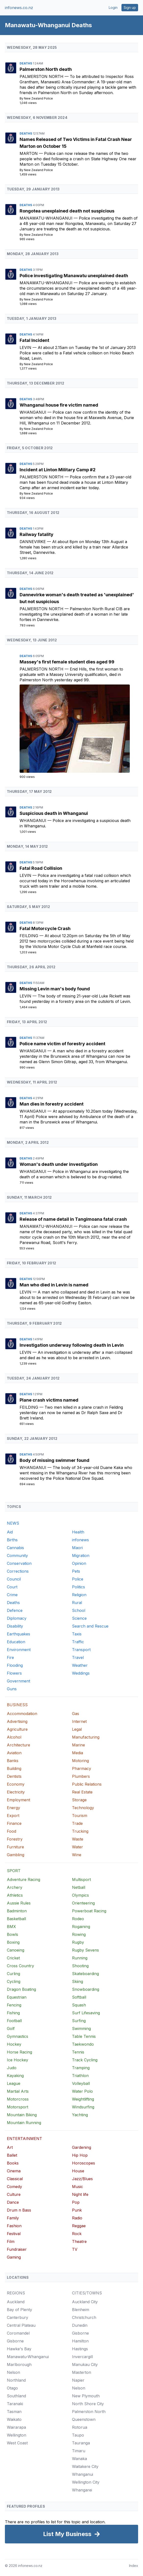  I want to click on Volleyball, so click(81, 2083).